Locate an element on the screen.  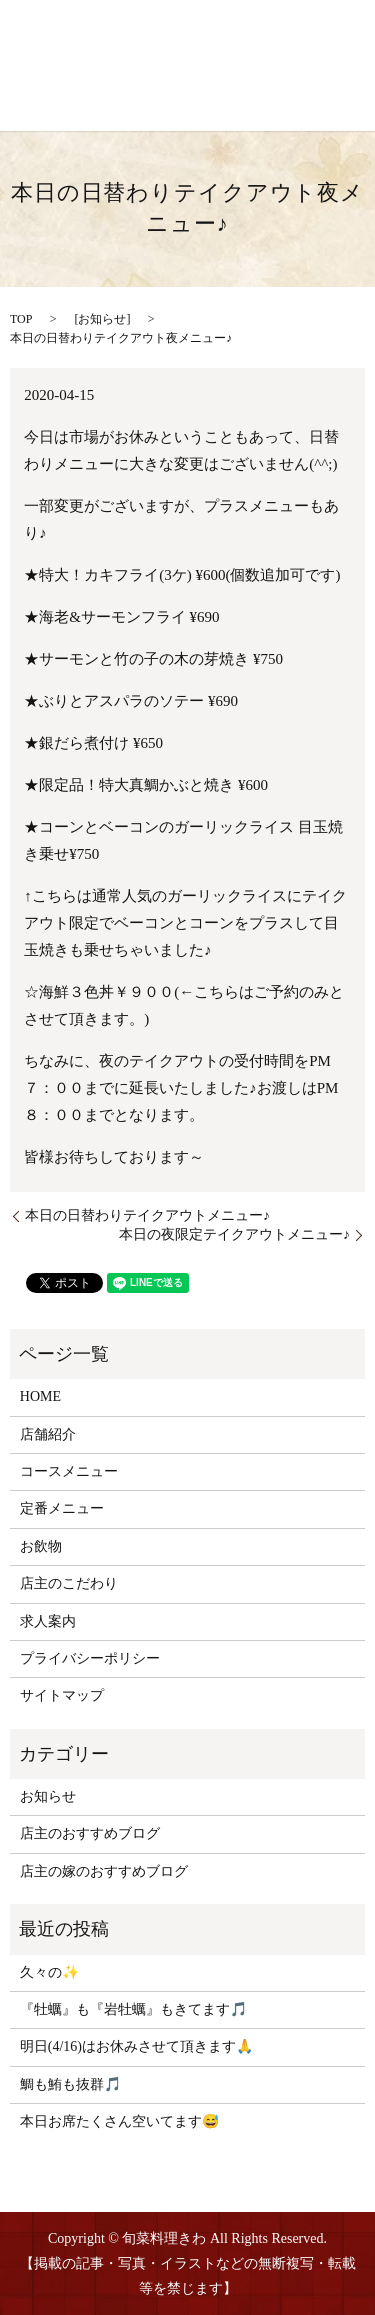
本日お席たくさん空いてます😅 is located at coordinates (119, 2121).